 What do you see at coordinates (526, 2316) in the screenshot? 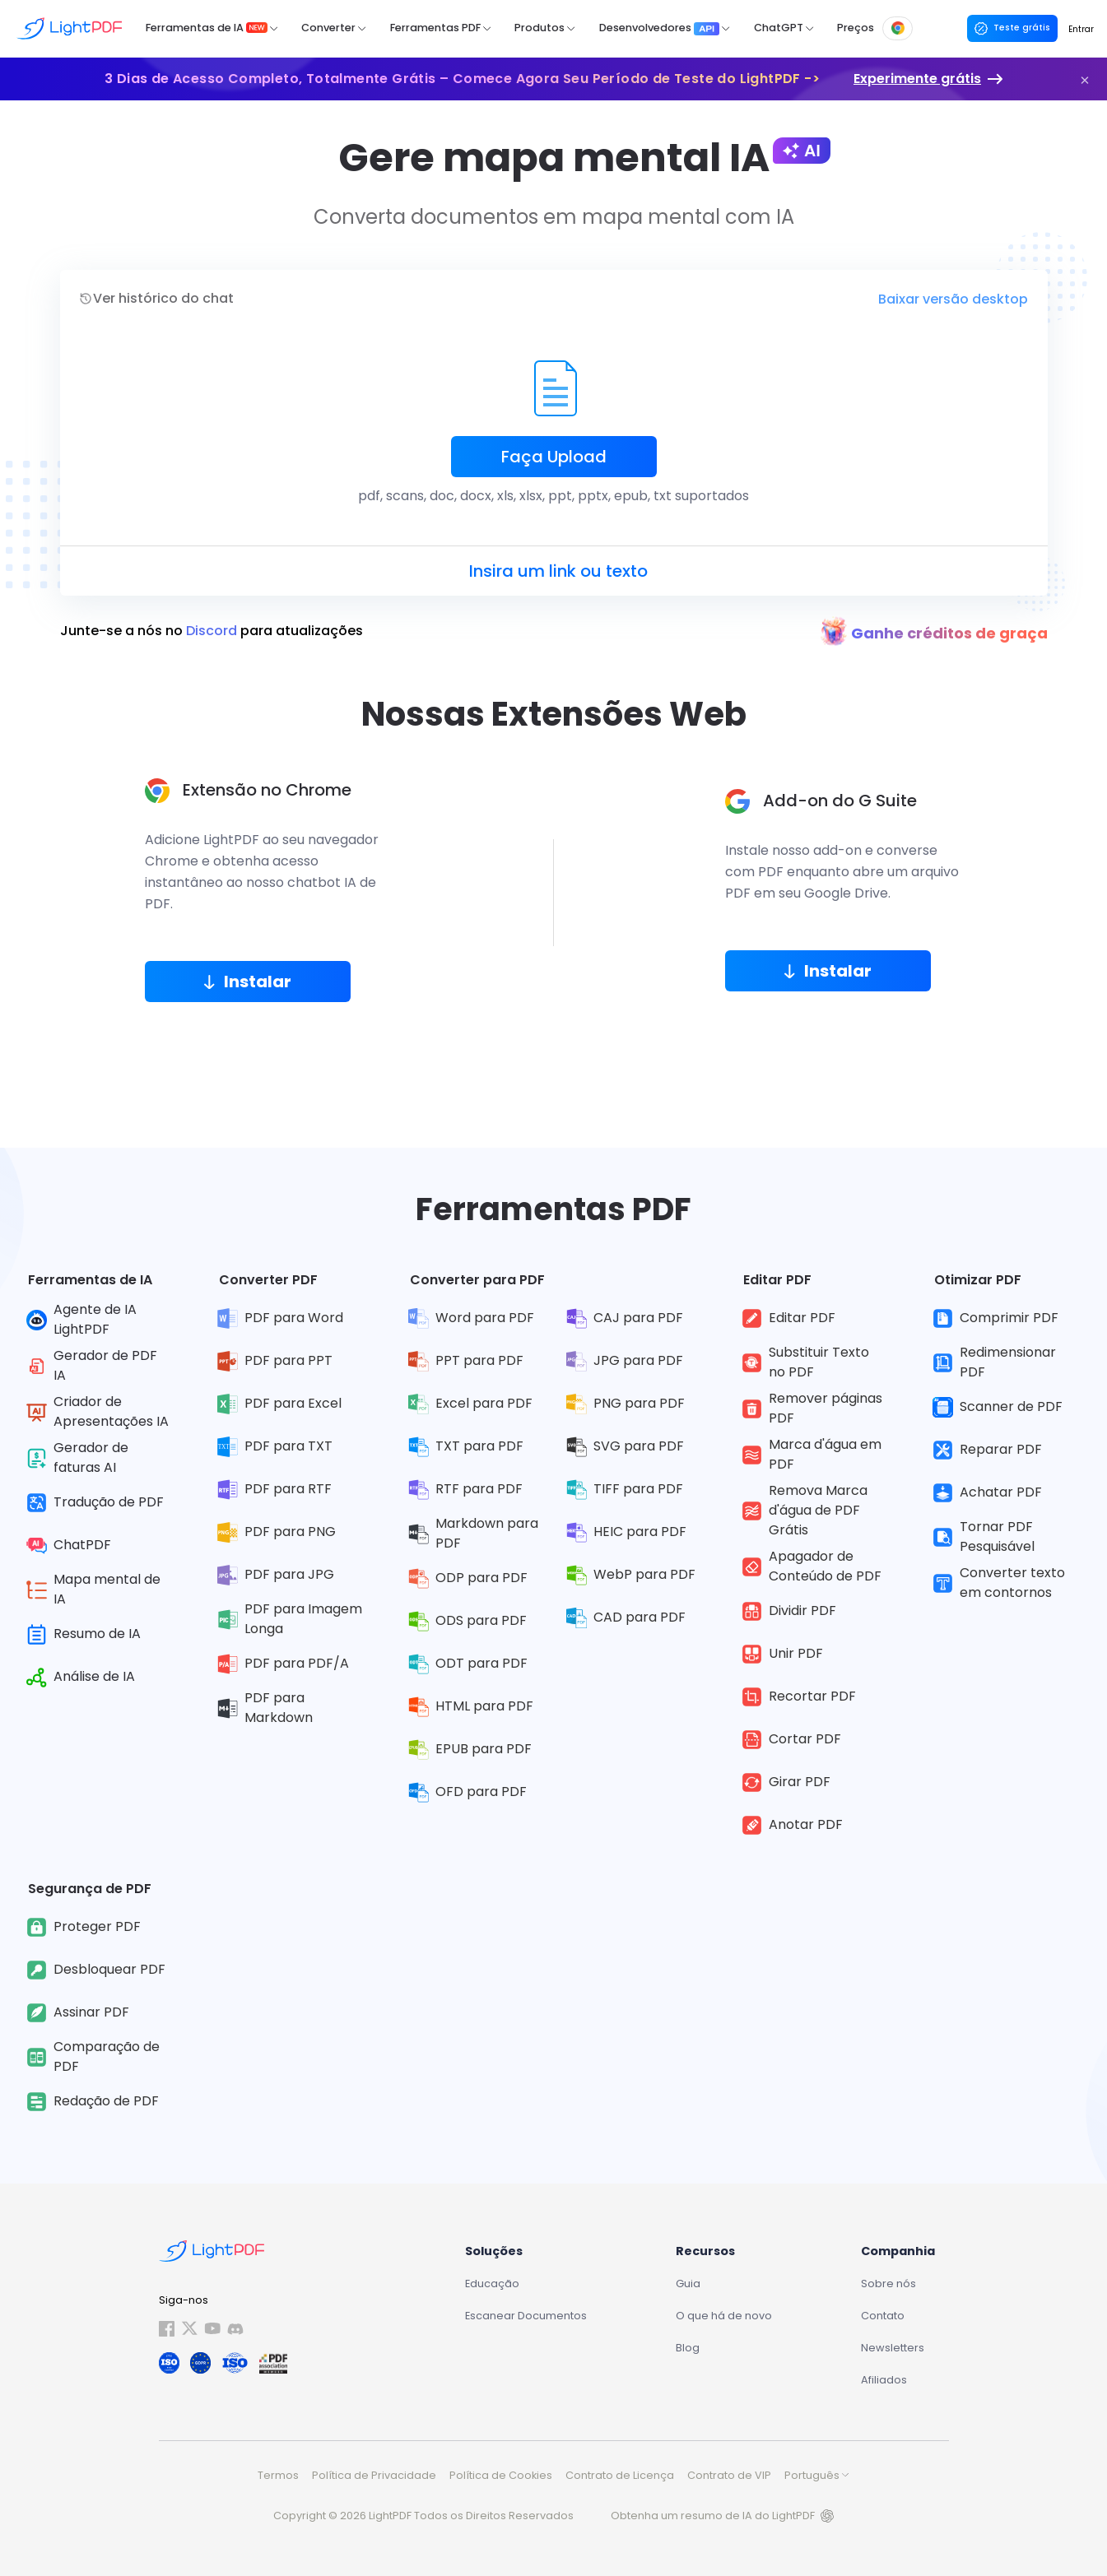
I see `Escanear Documentos` at bounding box center [526, 2316].